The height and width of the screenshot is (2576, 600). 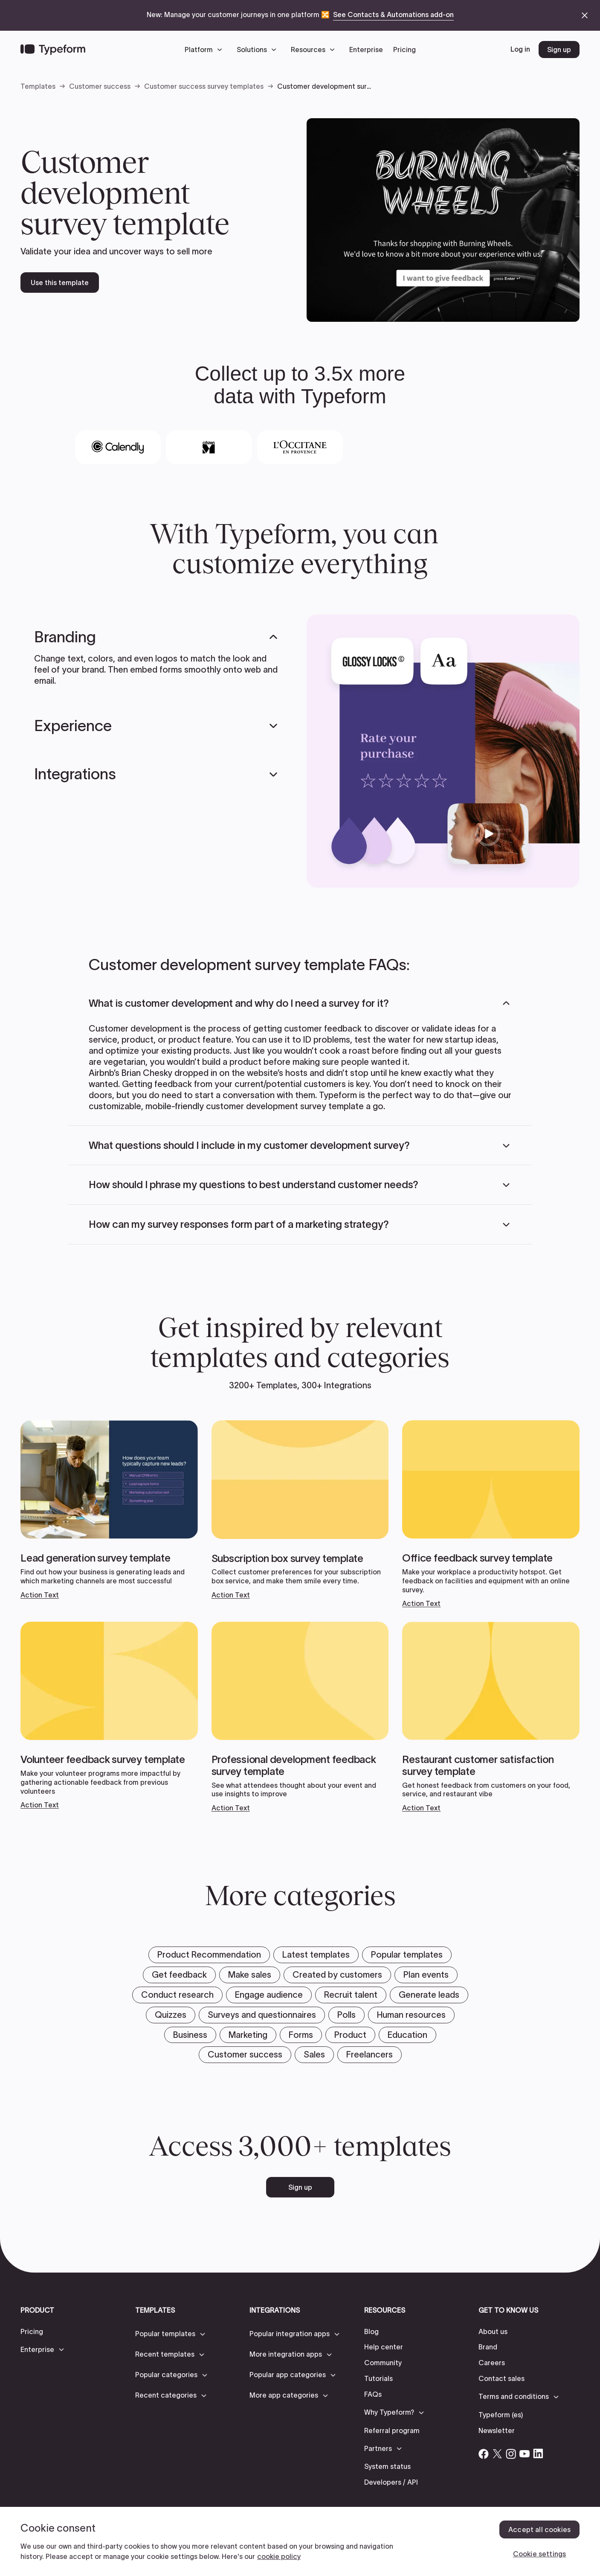 I want to click on [close announcement banner], so click(x=585, y=15).